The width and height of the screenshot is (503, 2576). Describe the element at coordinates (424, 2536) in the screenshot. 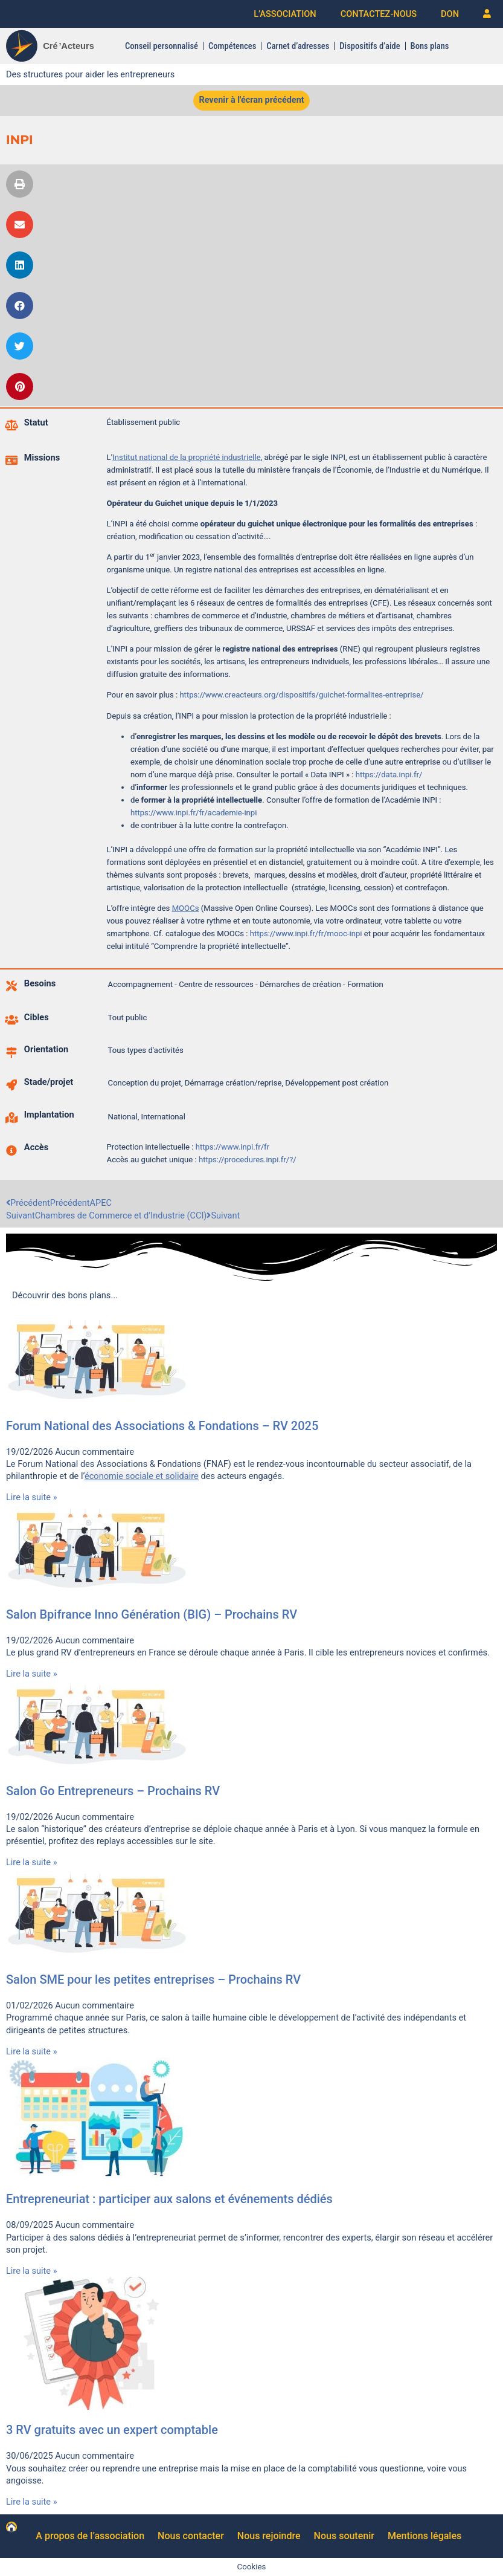

I see `Mentions légales` at that location.